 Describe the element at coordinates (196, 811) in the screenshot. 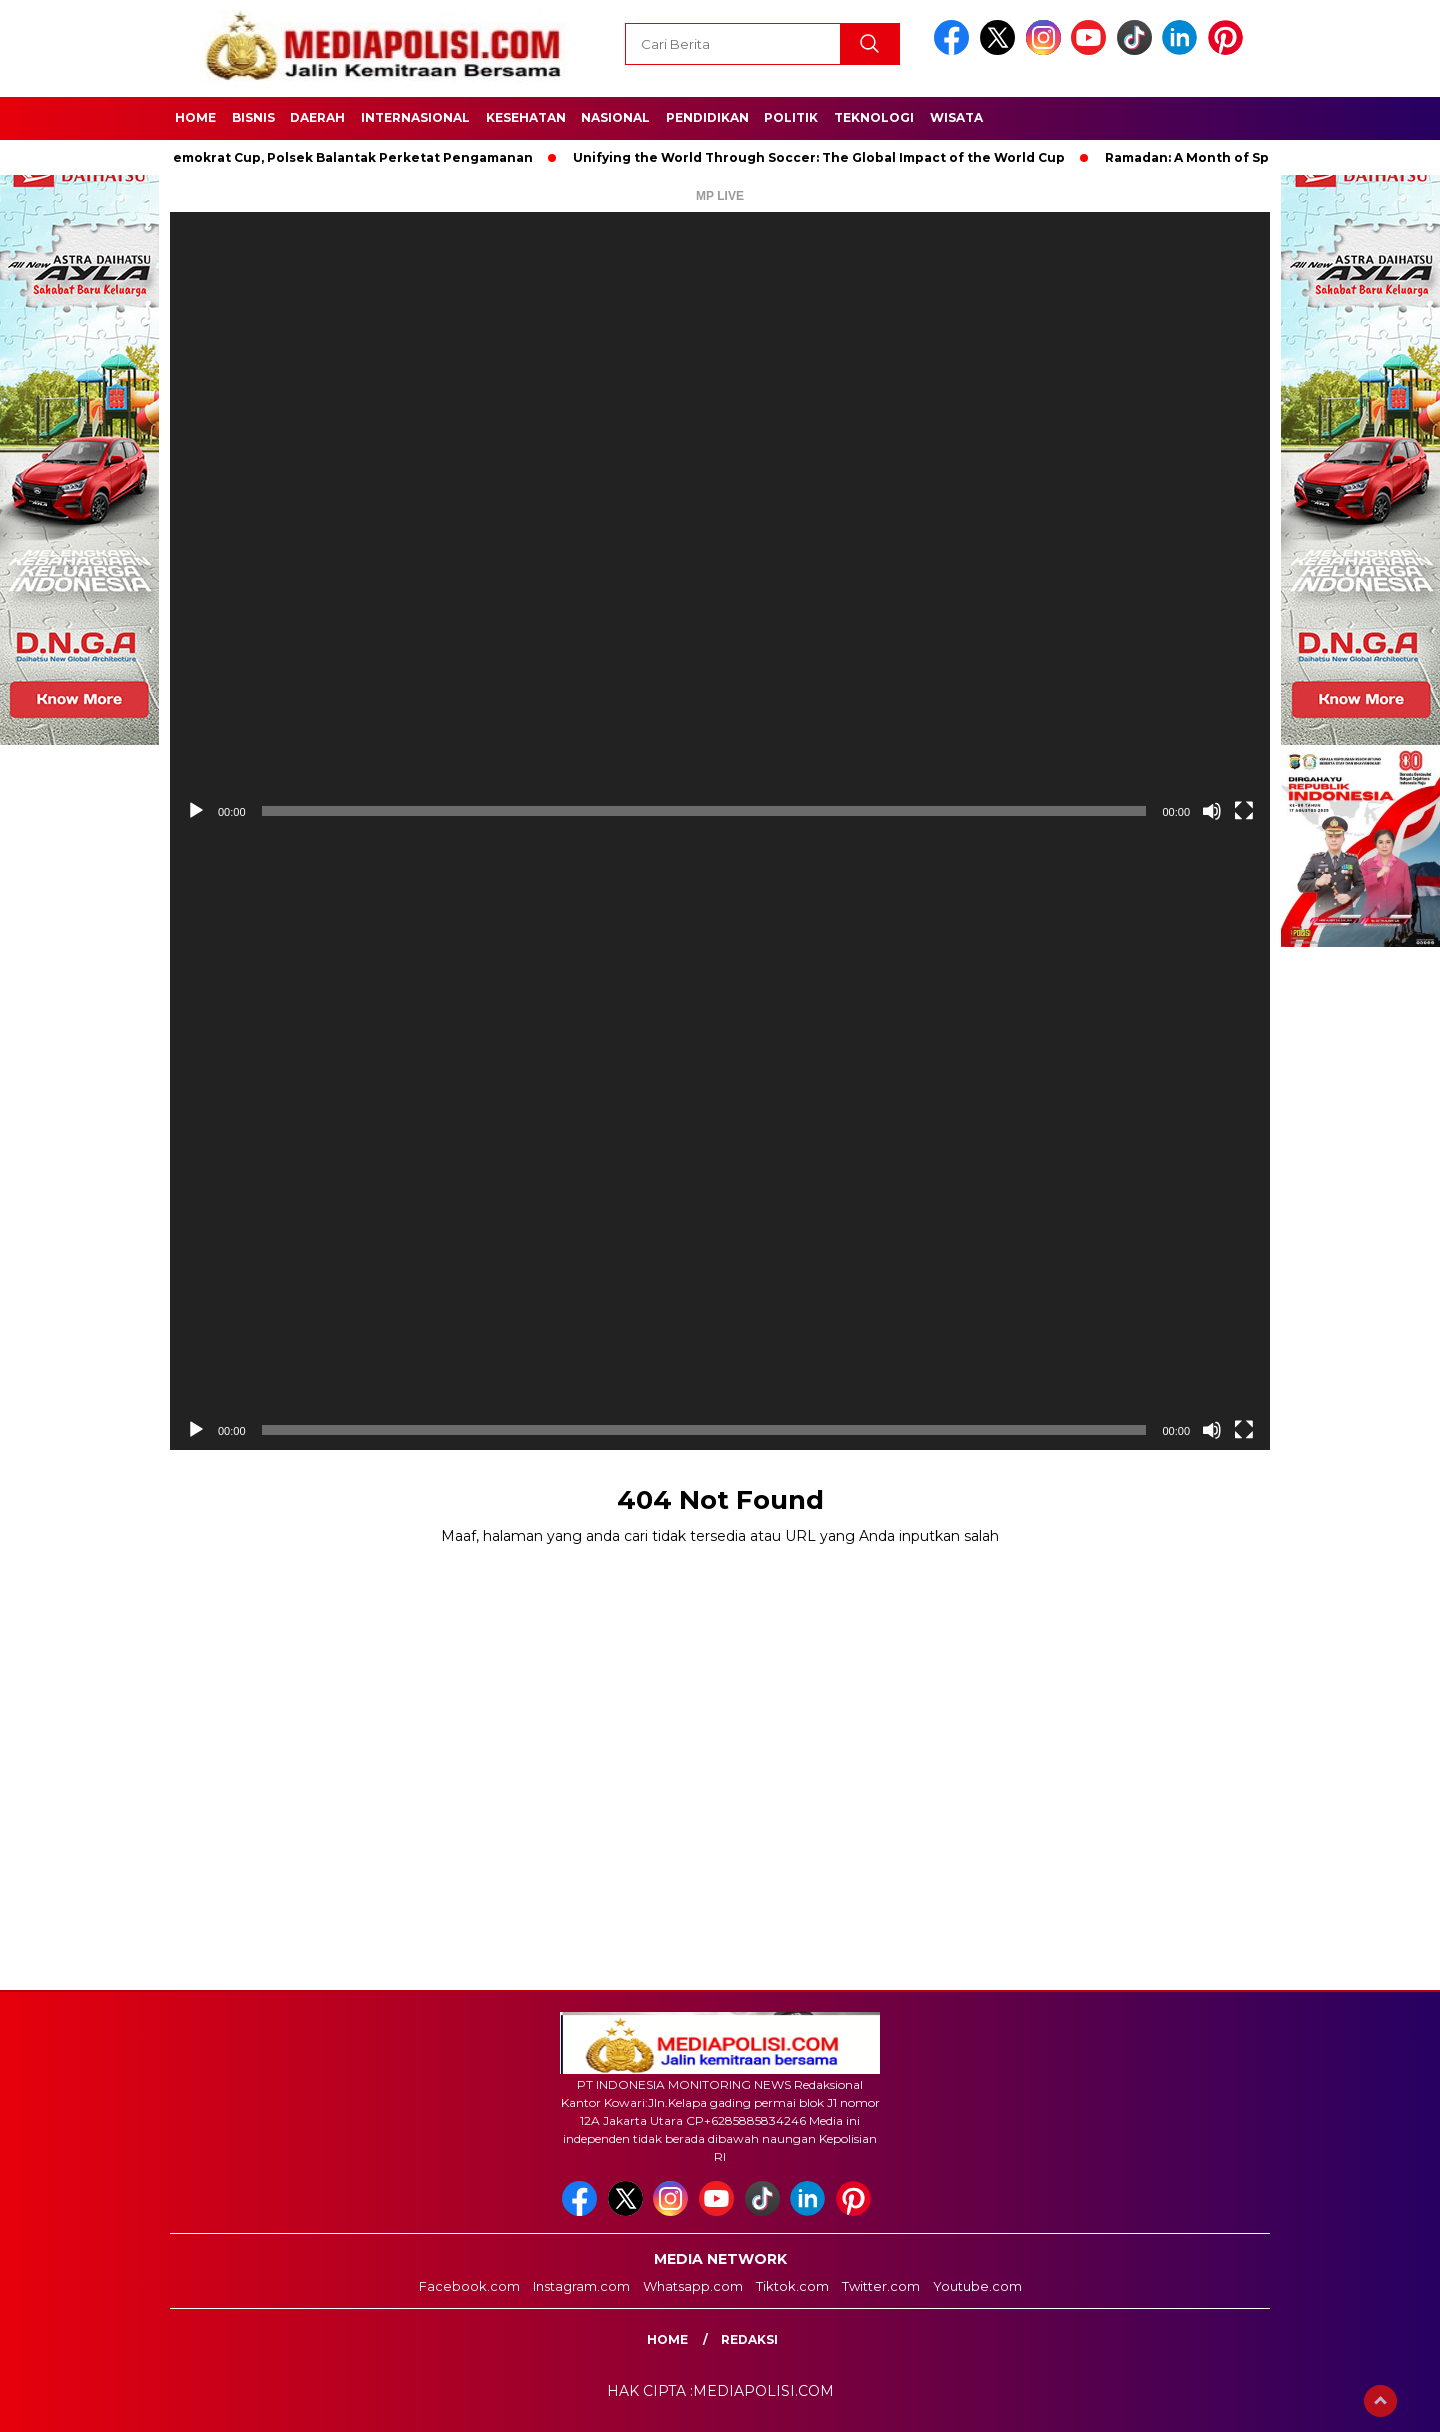

I see `[Putar]` at that location.